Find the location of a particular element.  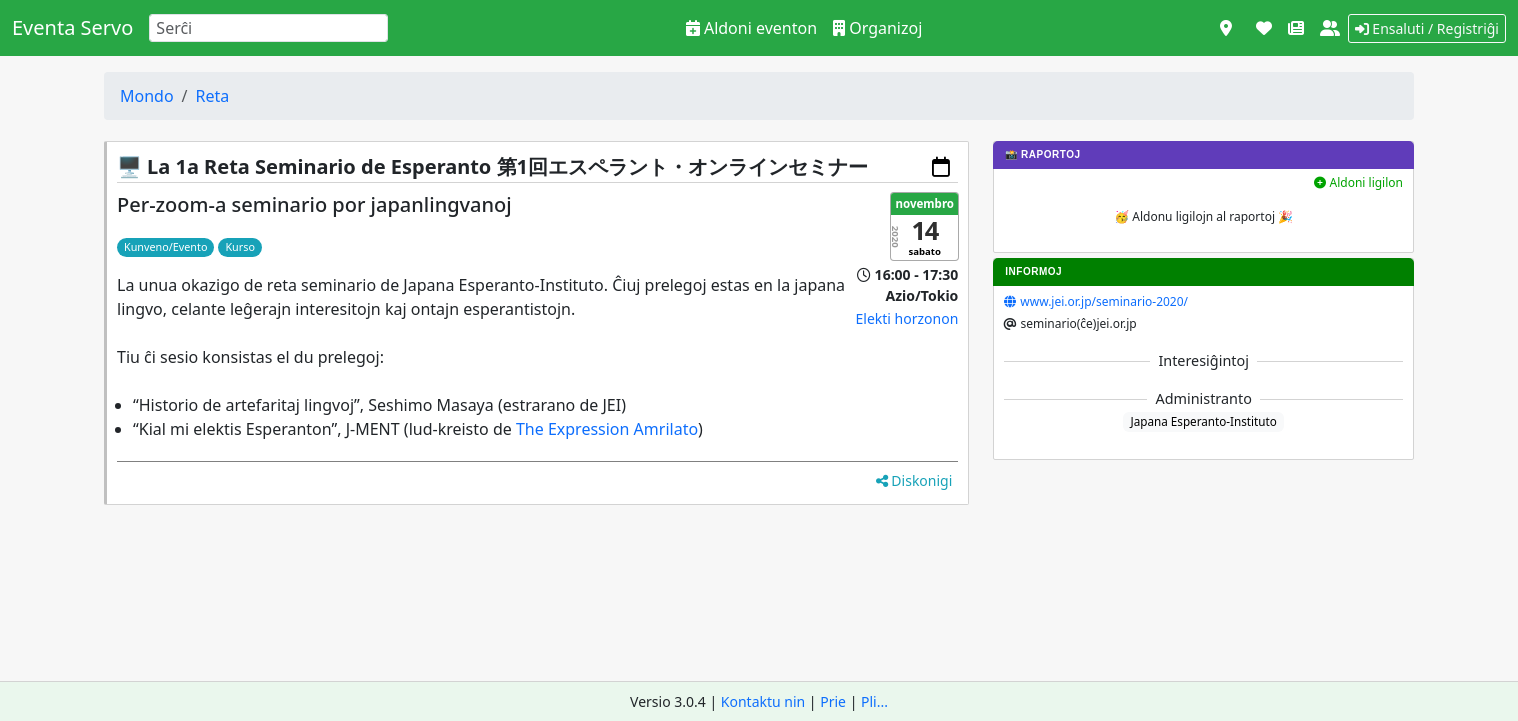

Japana Esperanto-Instituto is located at coordinates (1203, 421).